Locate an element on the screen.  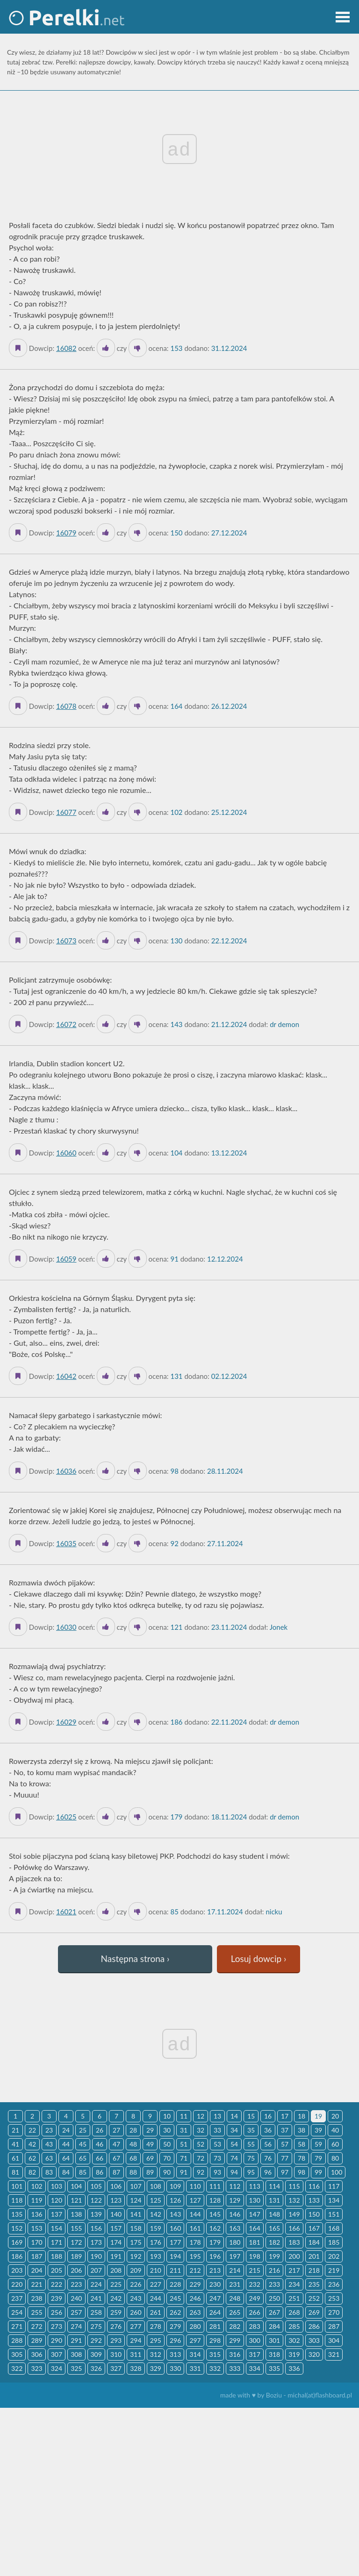
210 is located at coordinates (155, 2270).